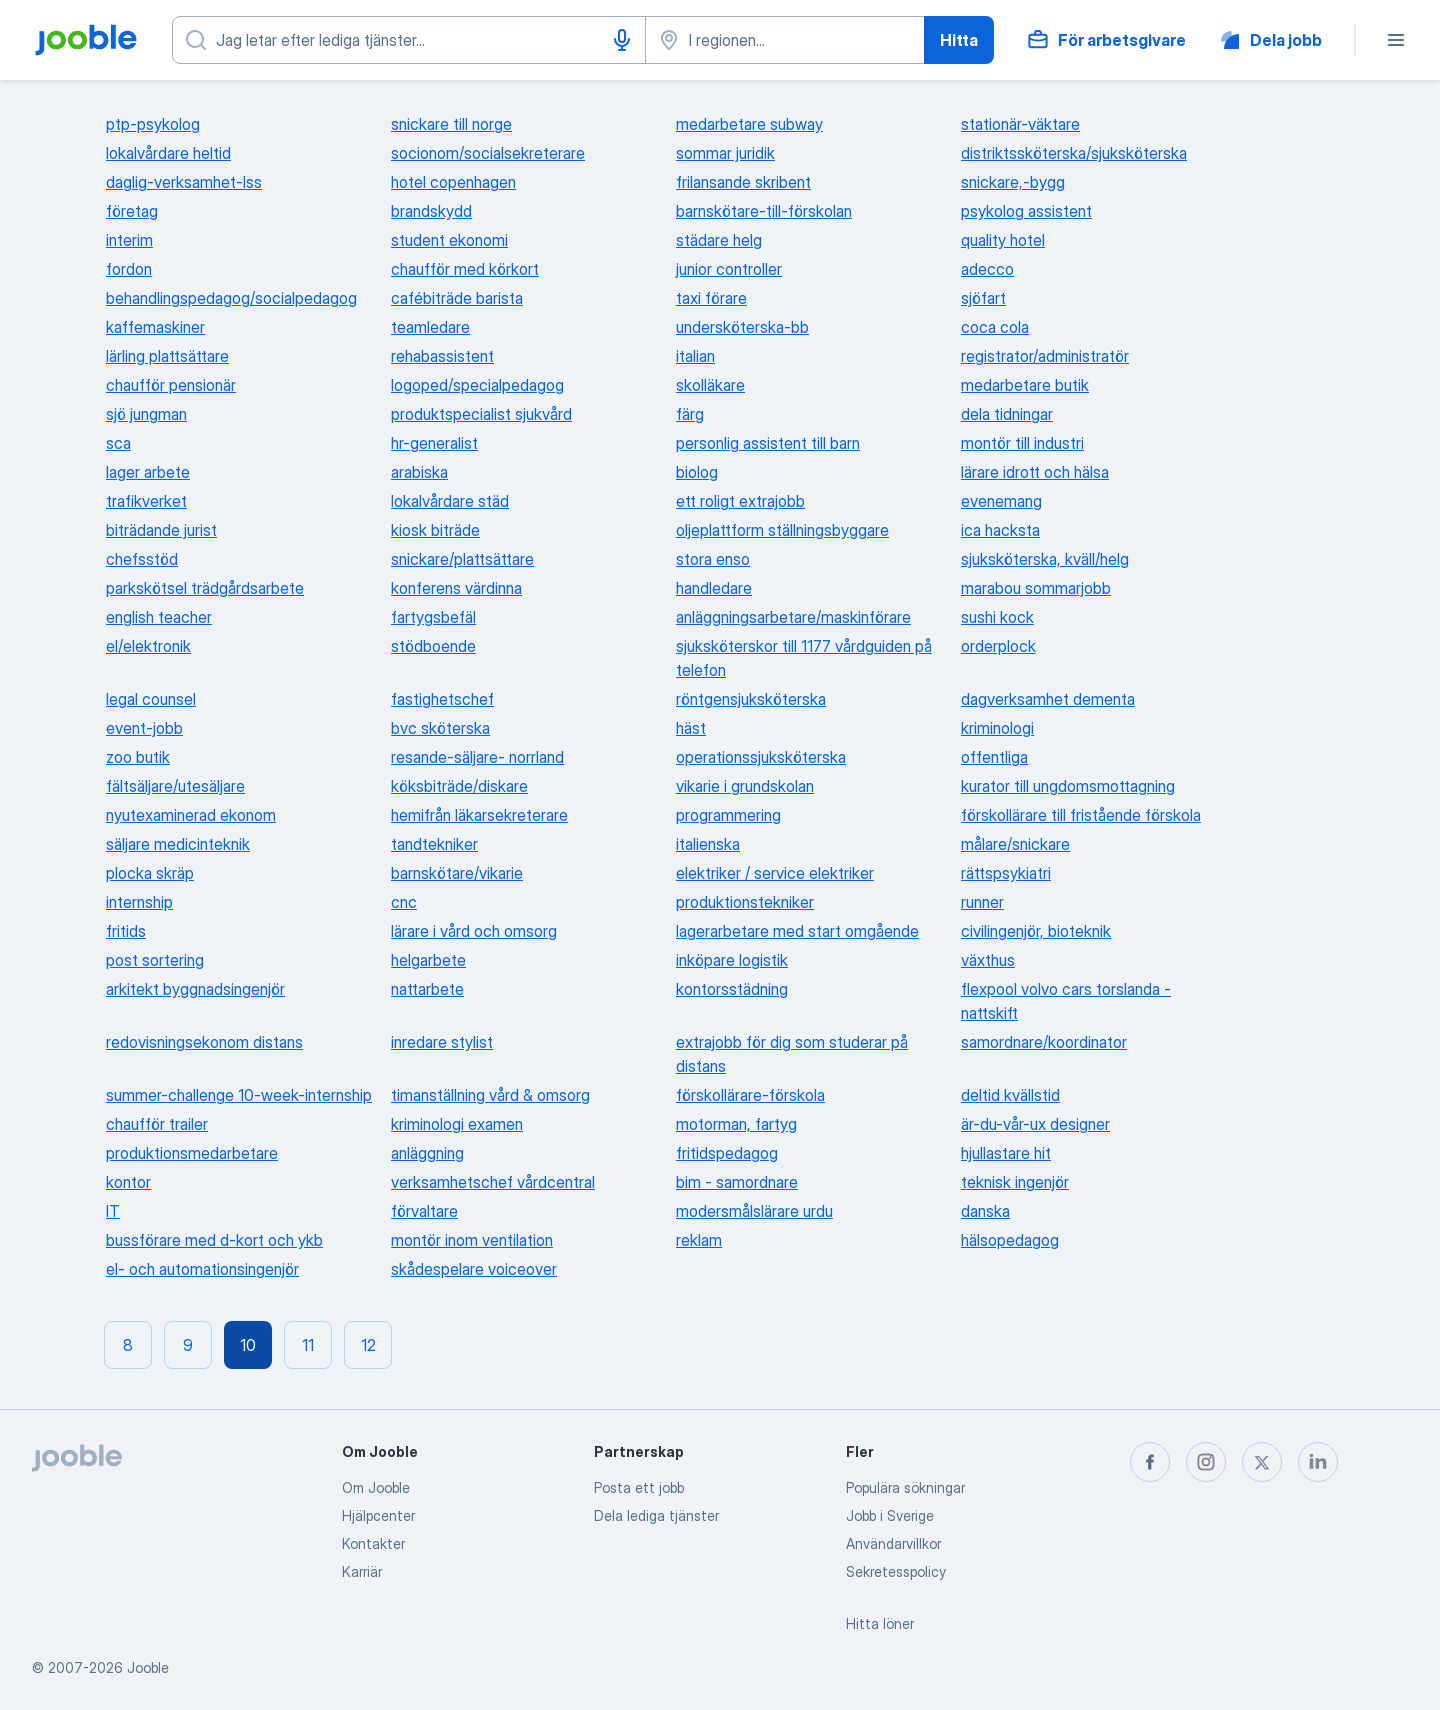  What do you see at coordinates (378, 1515) in the screenshot?
I see `Hjälpcenter` at bounding box center [378, 1515].